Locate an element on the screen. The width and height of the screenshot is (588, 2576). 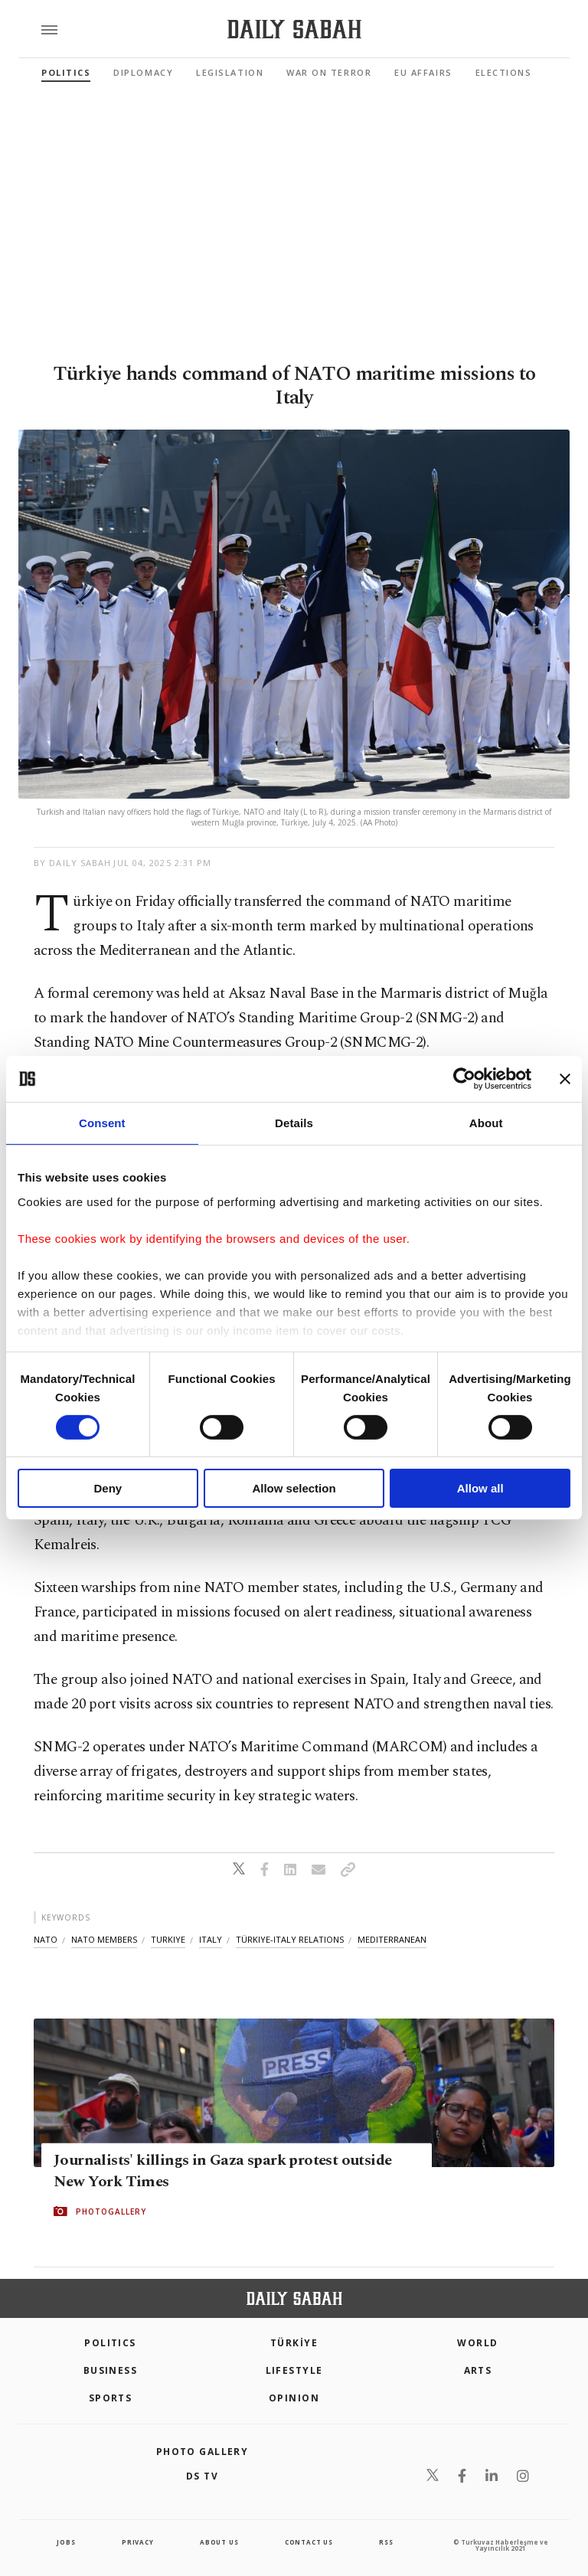
[Daily Sabah - Latest & Breaking News from Turkey | Istanbul] is located at coordinates (294, 29).